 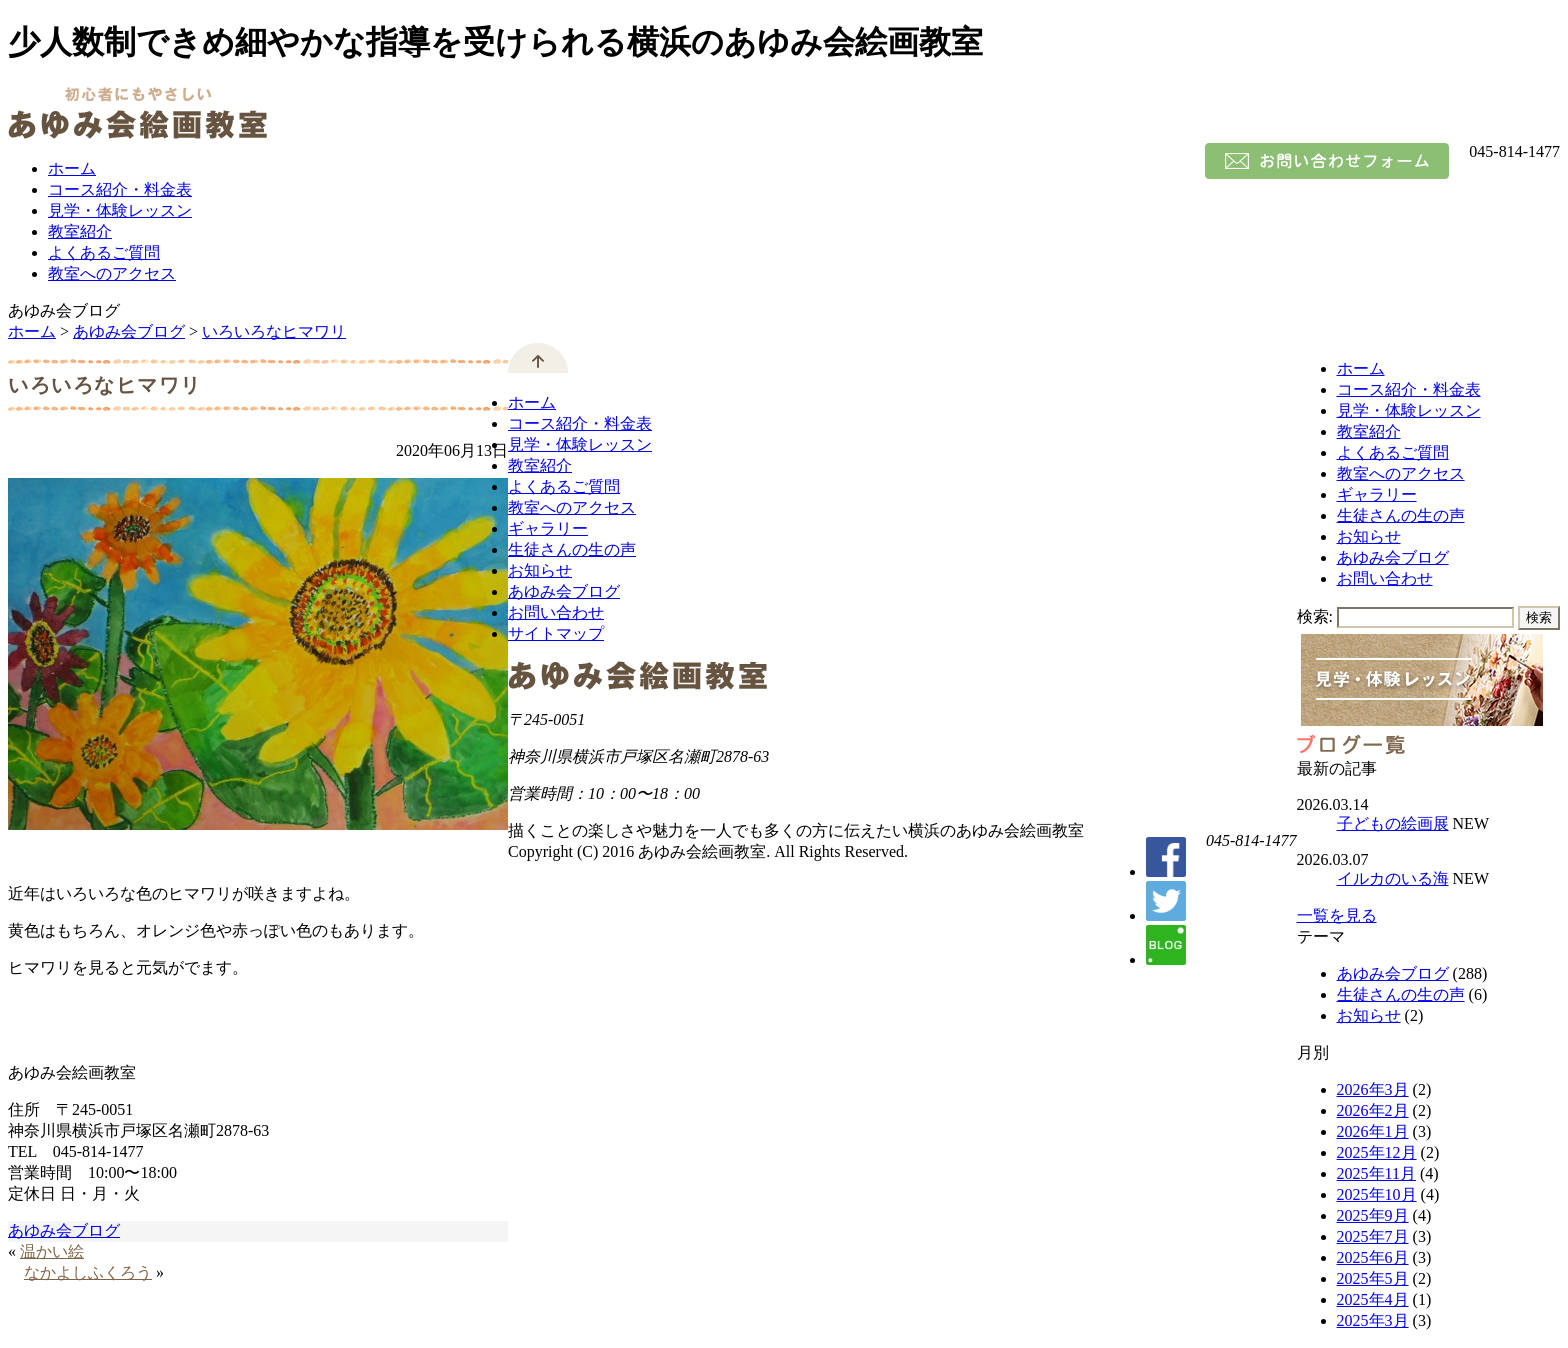 I want to click on 2026年1月, so click(x=1373, y=1131).